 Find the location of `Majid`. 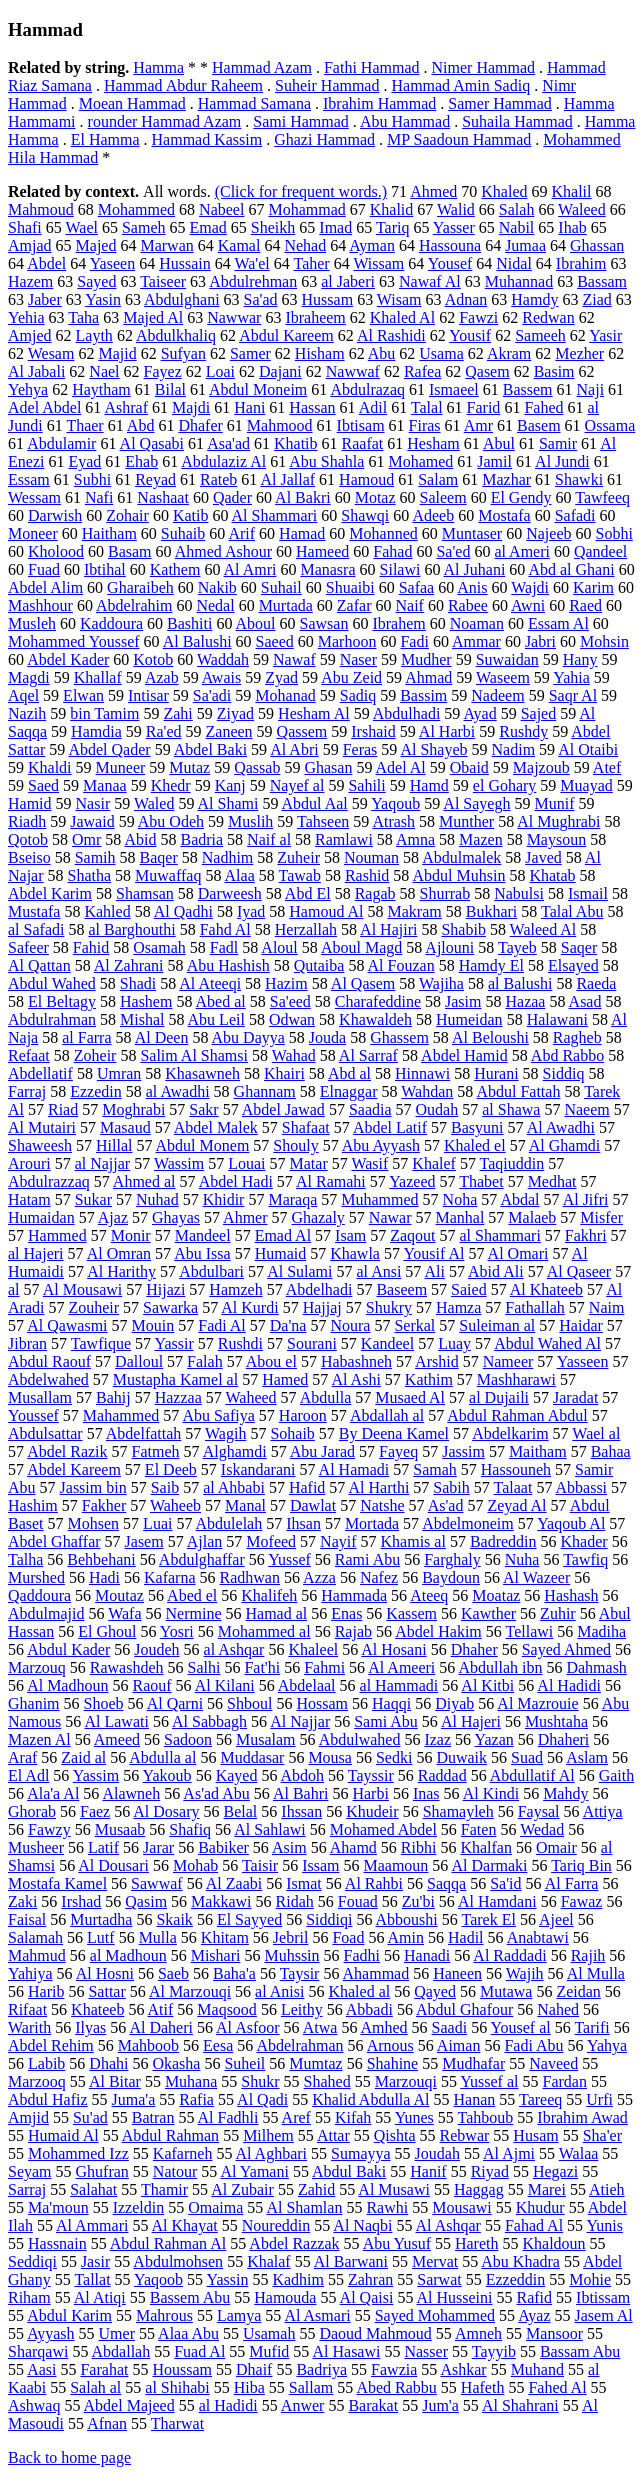

Majid is located at coordinates (117, 353).